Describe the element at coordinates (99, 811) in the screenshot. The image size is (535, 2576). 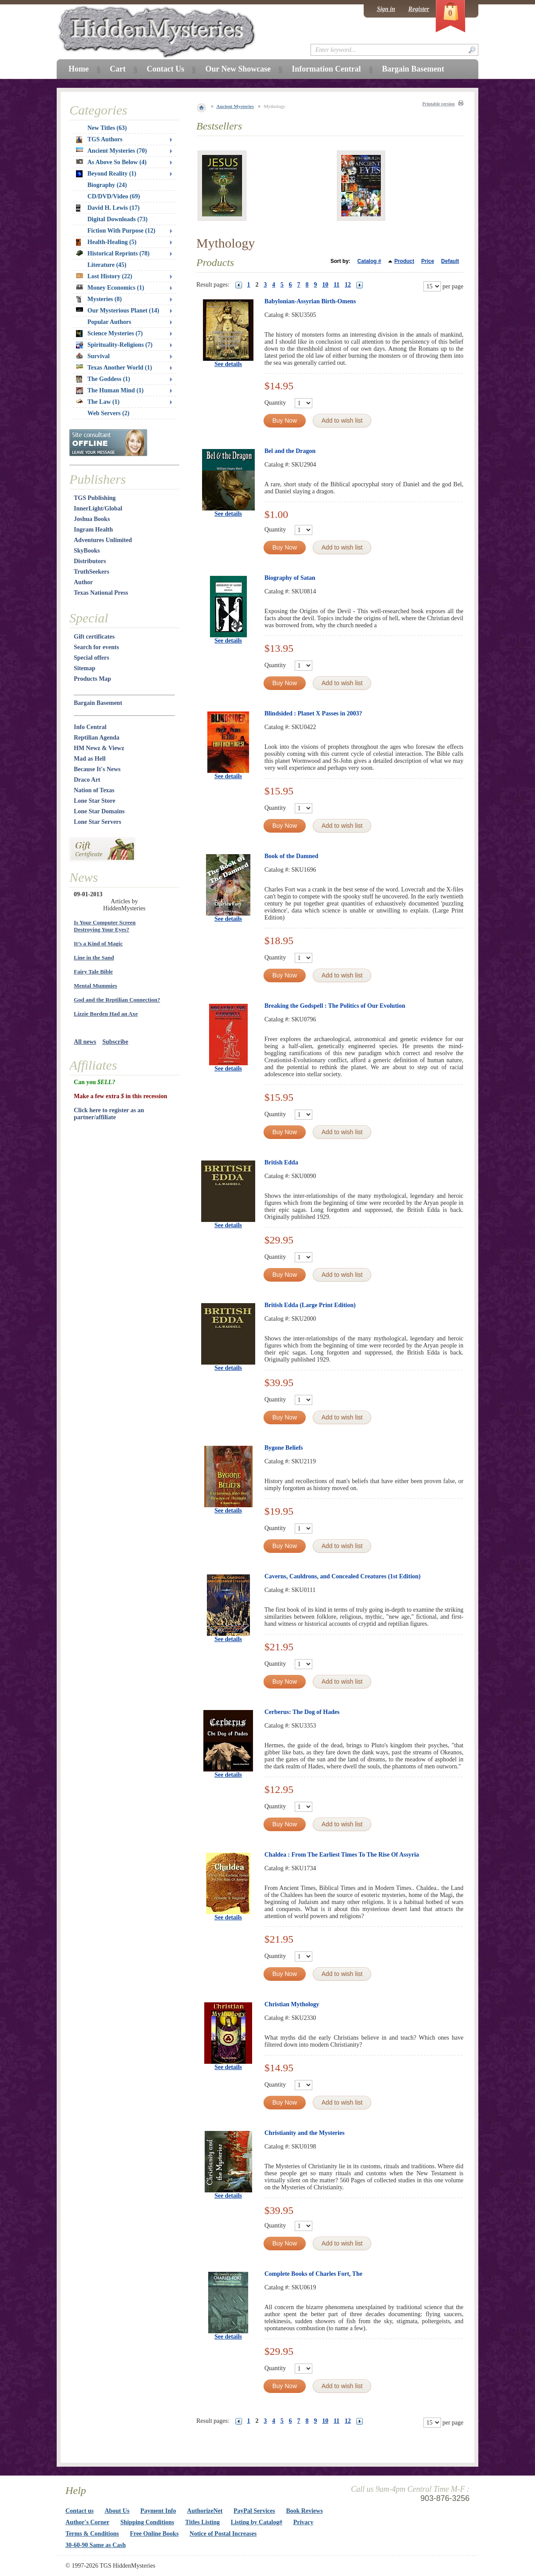
I see `Lone Star Domains` at that location.